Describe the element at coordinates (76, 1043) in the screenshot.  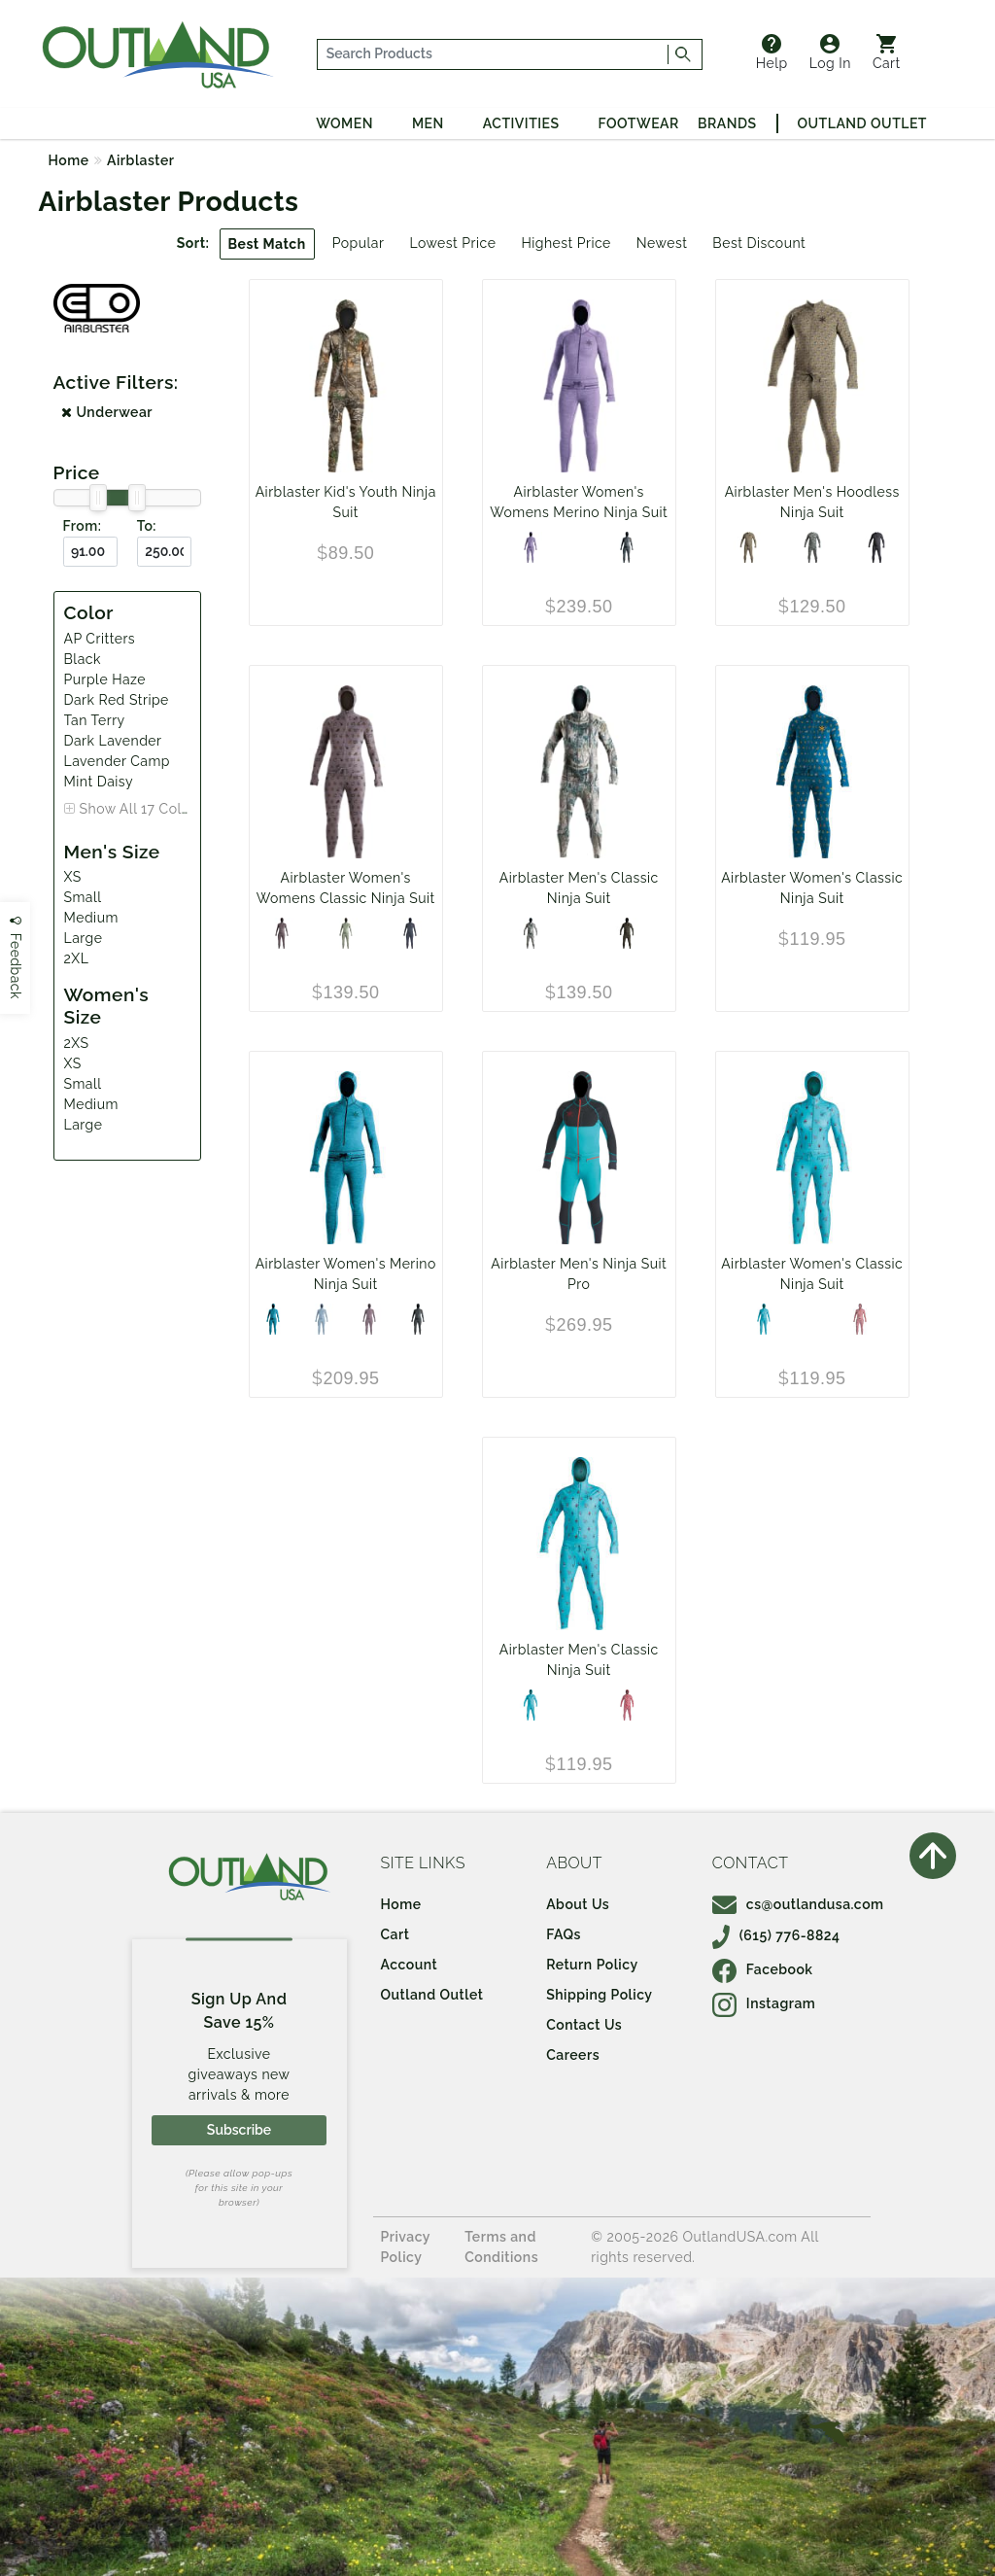
I see `2XS` at that location.